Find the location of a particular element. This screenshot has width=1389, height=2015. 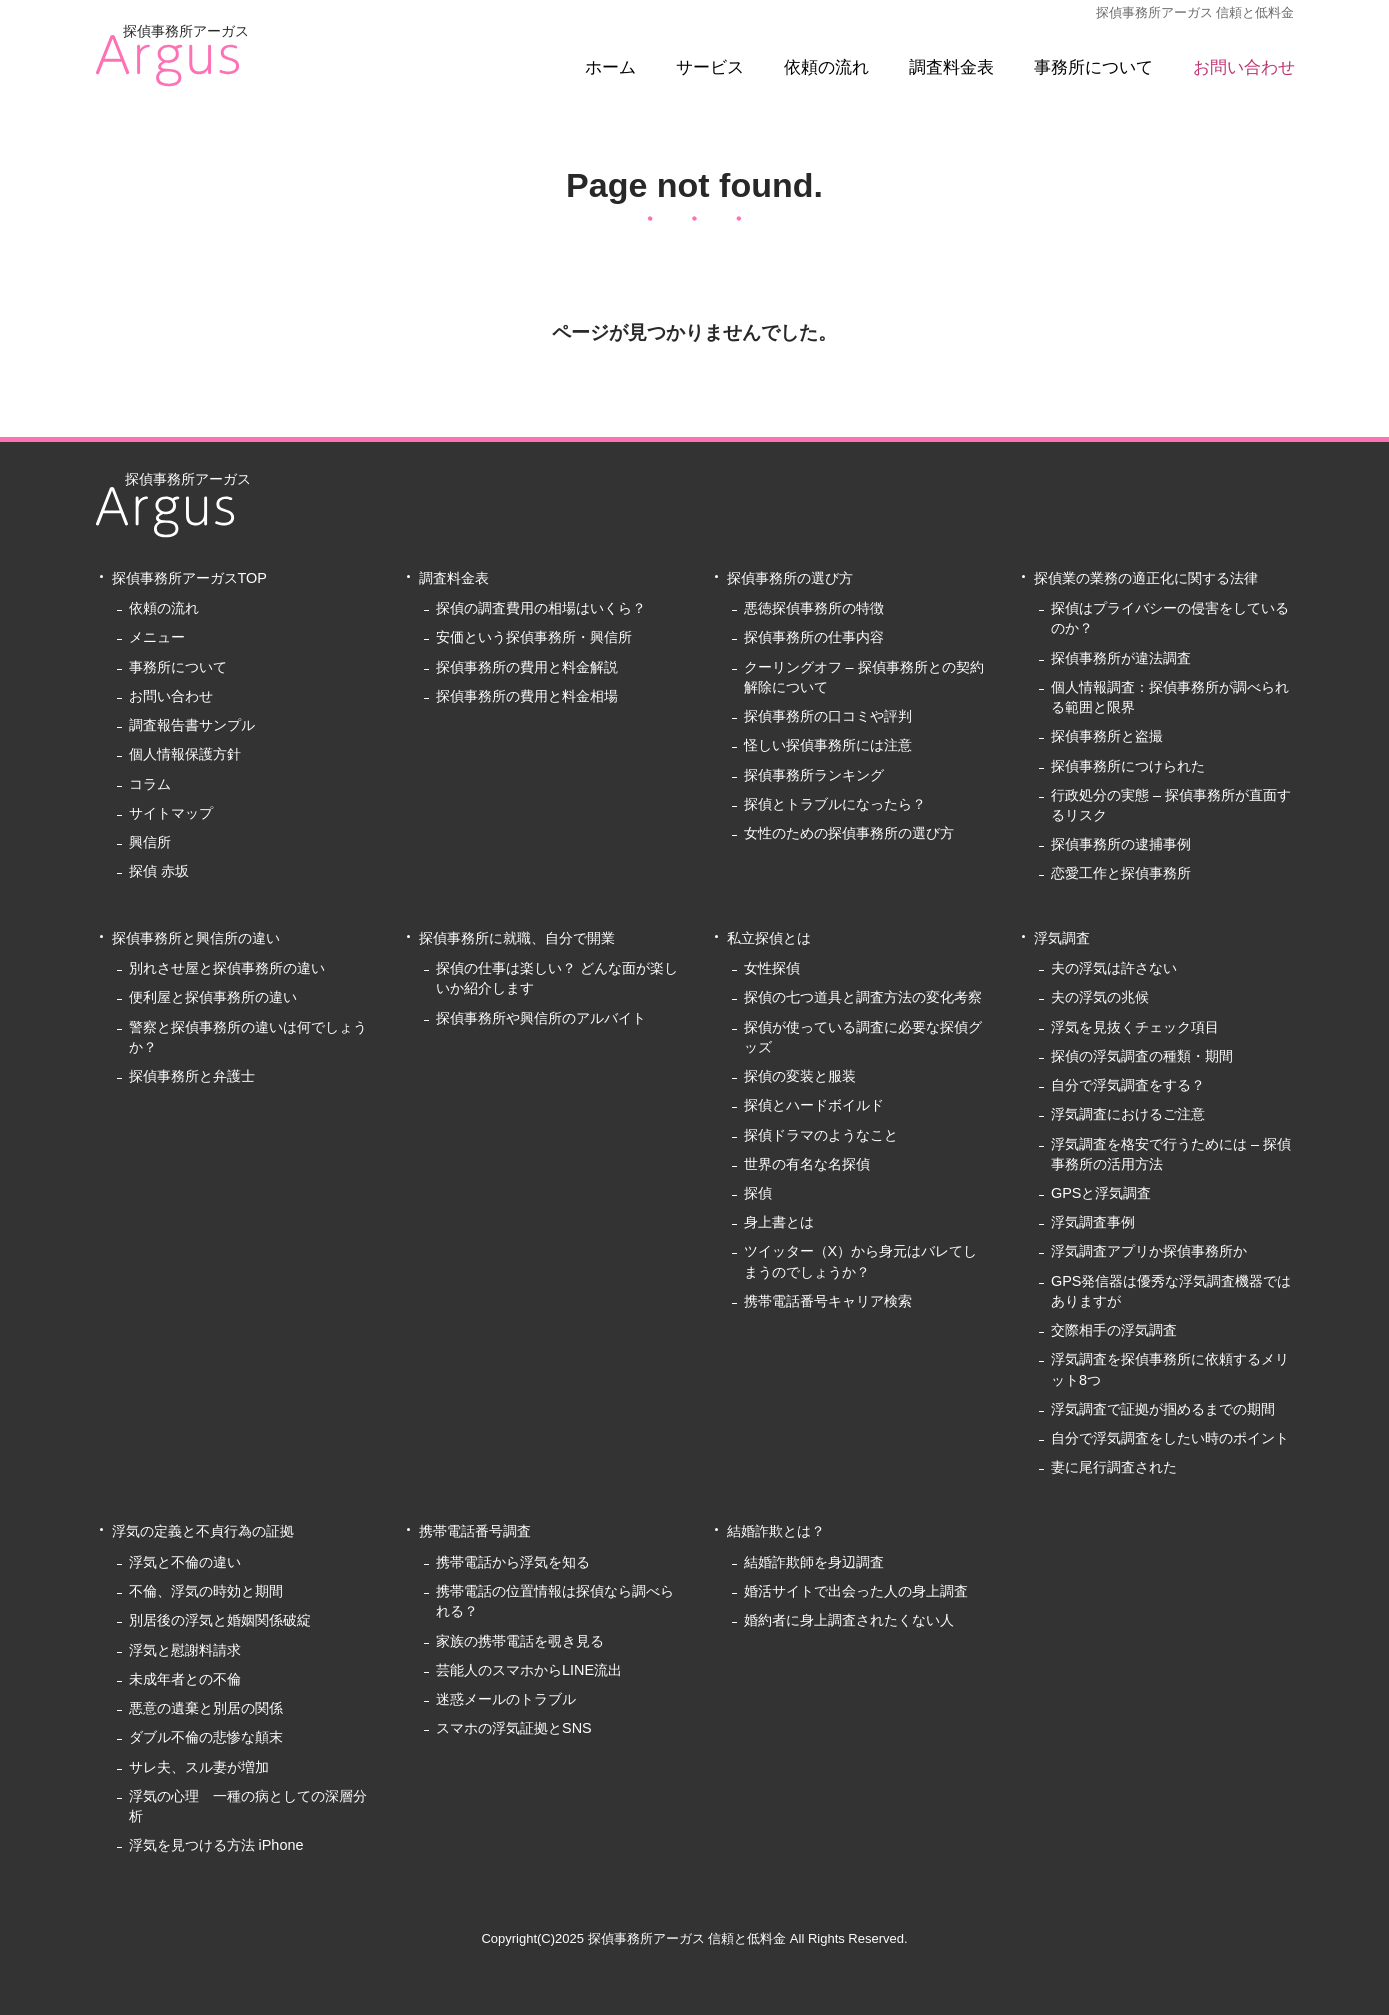

探偵事務所の選び方 is located at coordinates (790, 578).